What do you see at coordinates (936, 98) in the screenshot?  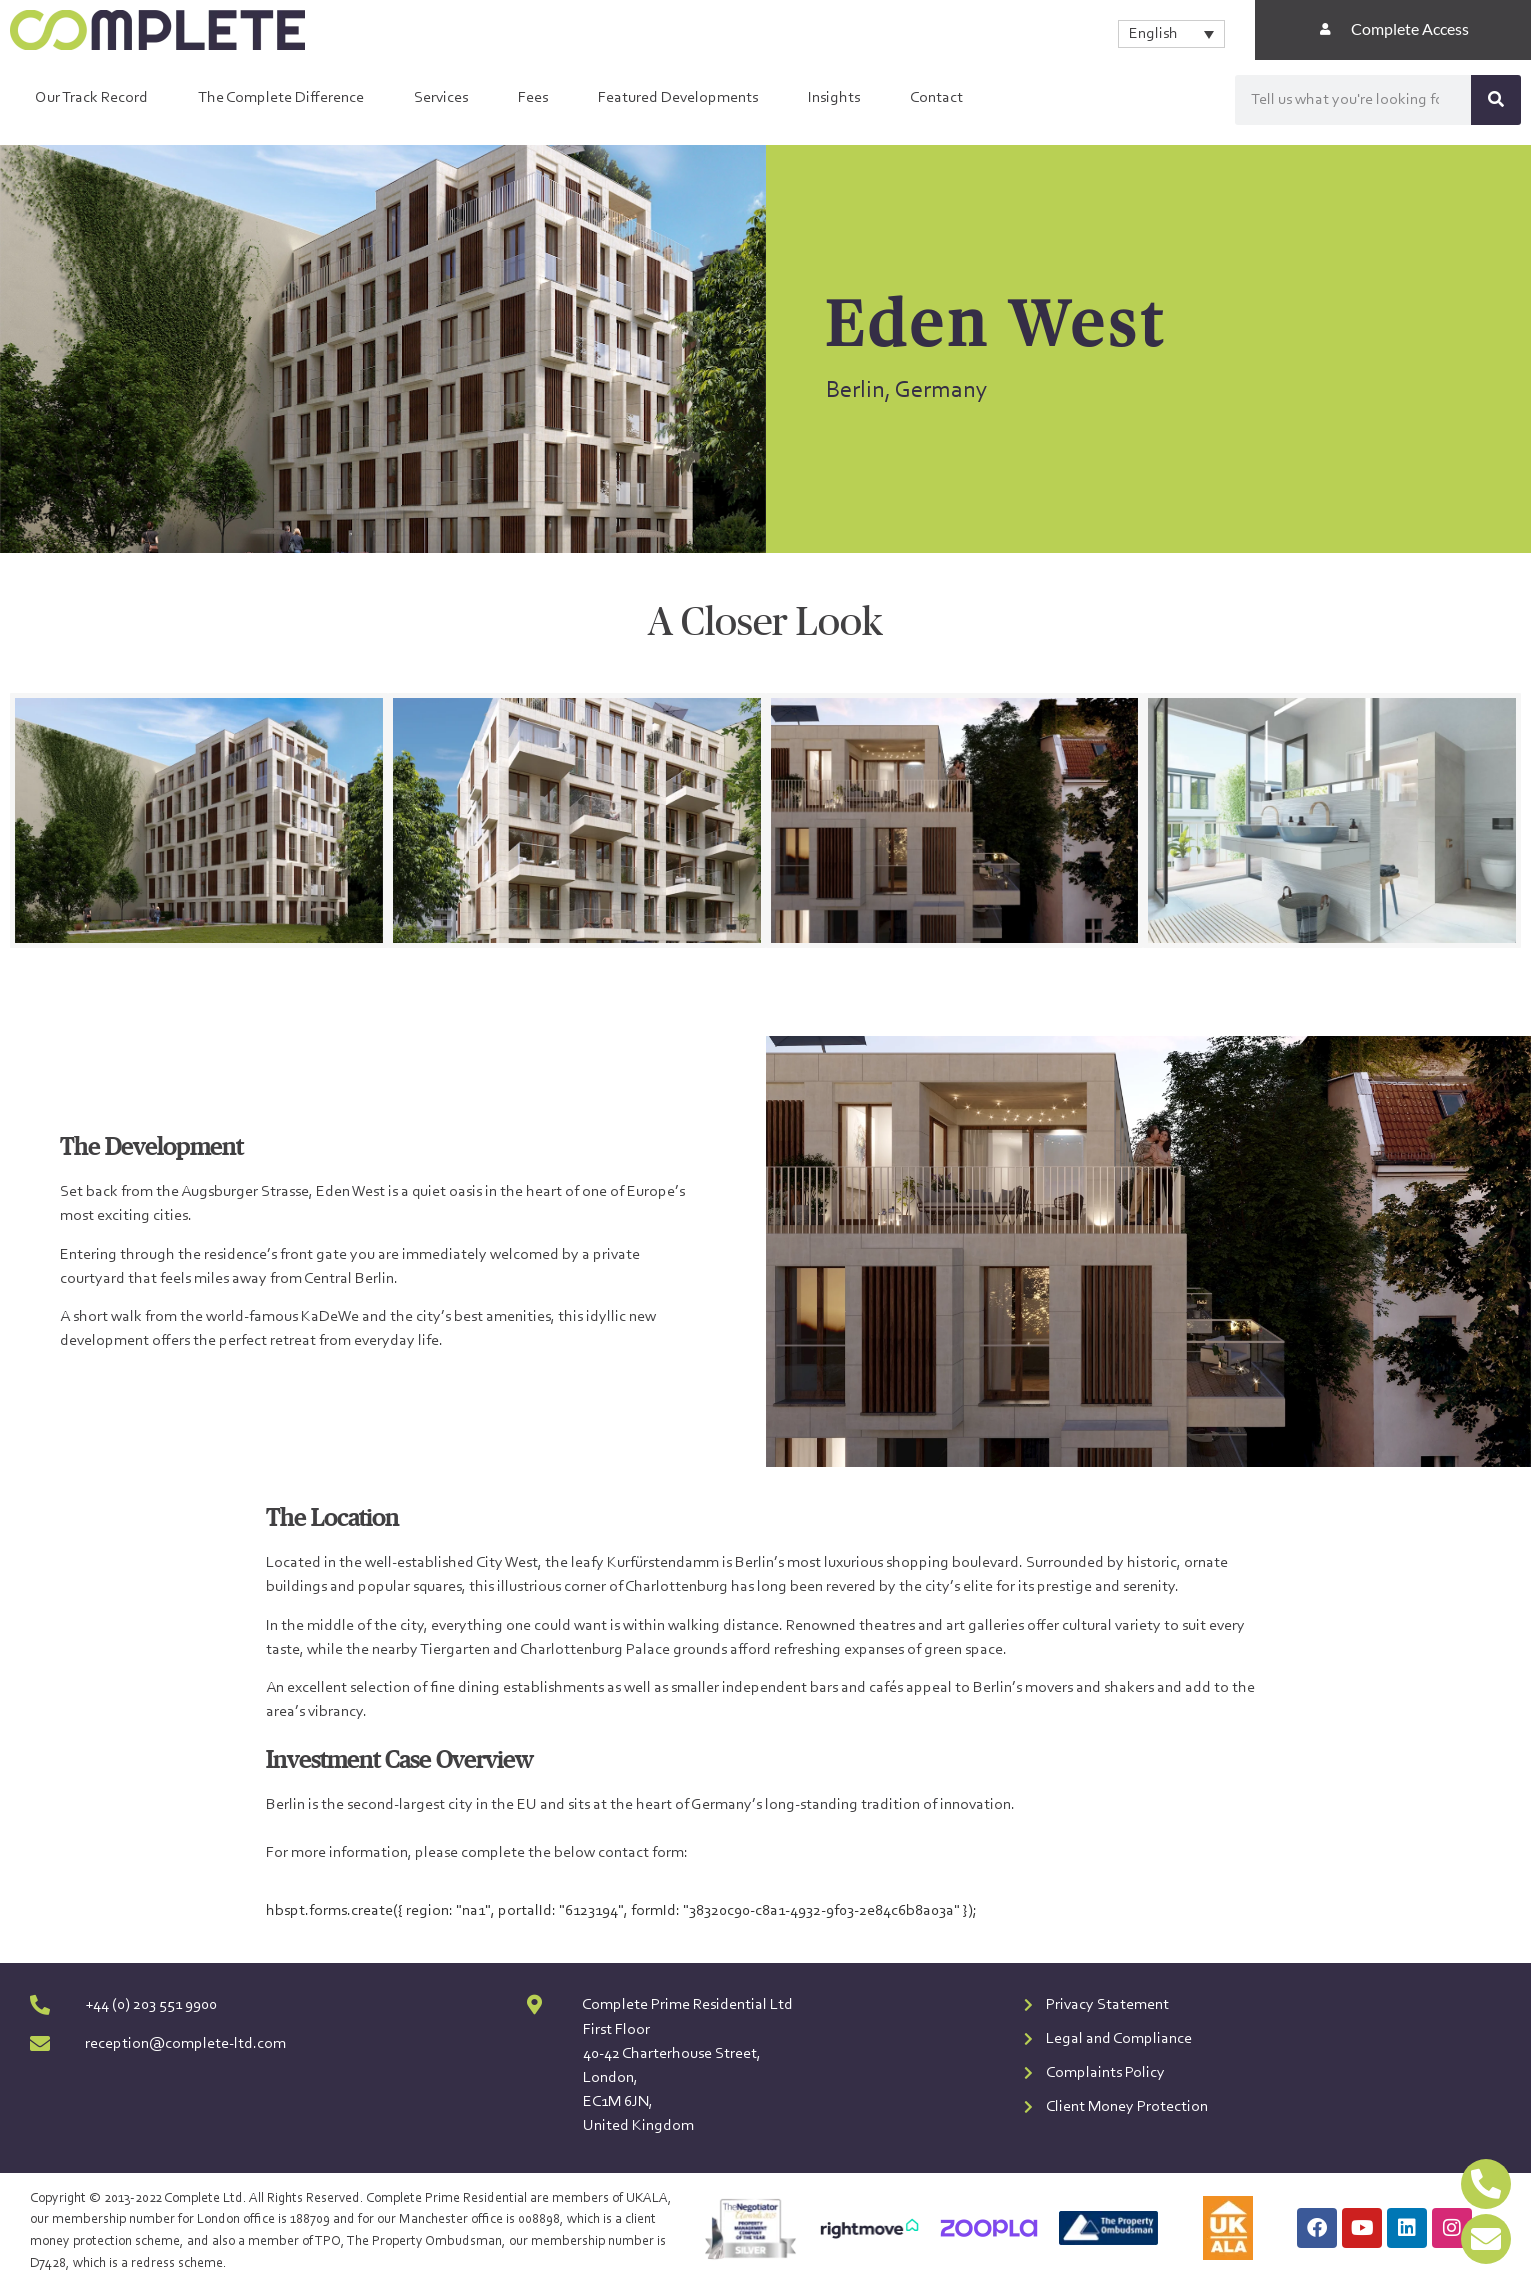 I see `Contact` at bounding box center [936, 98].